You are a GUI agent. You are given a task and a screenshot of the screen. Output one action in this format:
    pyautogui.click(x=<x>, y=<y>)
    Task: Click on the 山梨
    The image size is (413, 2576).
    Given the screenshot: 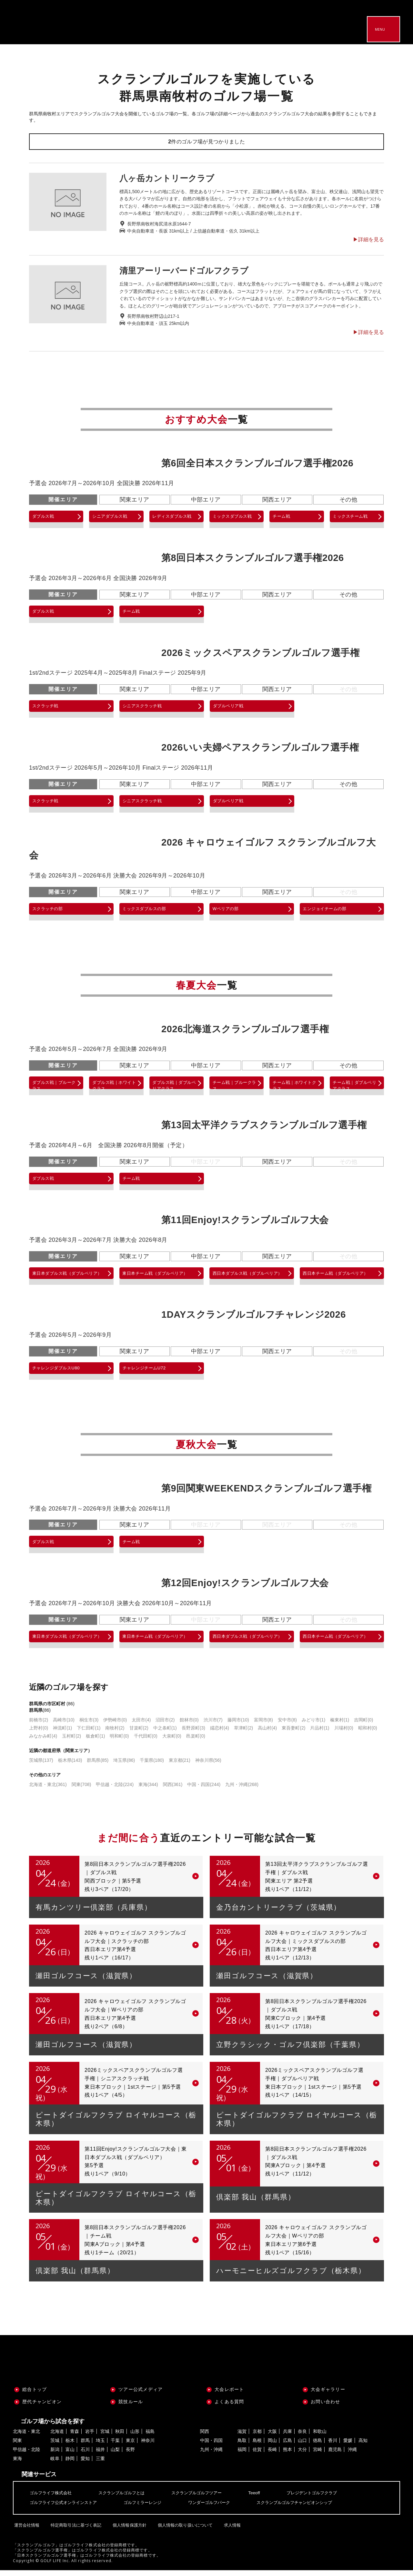 What is the action you would take?
    pyautogui.click(x=115, y=2455)
    